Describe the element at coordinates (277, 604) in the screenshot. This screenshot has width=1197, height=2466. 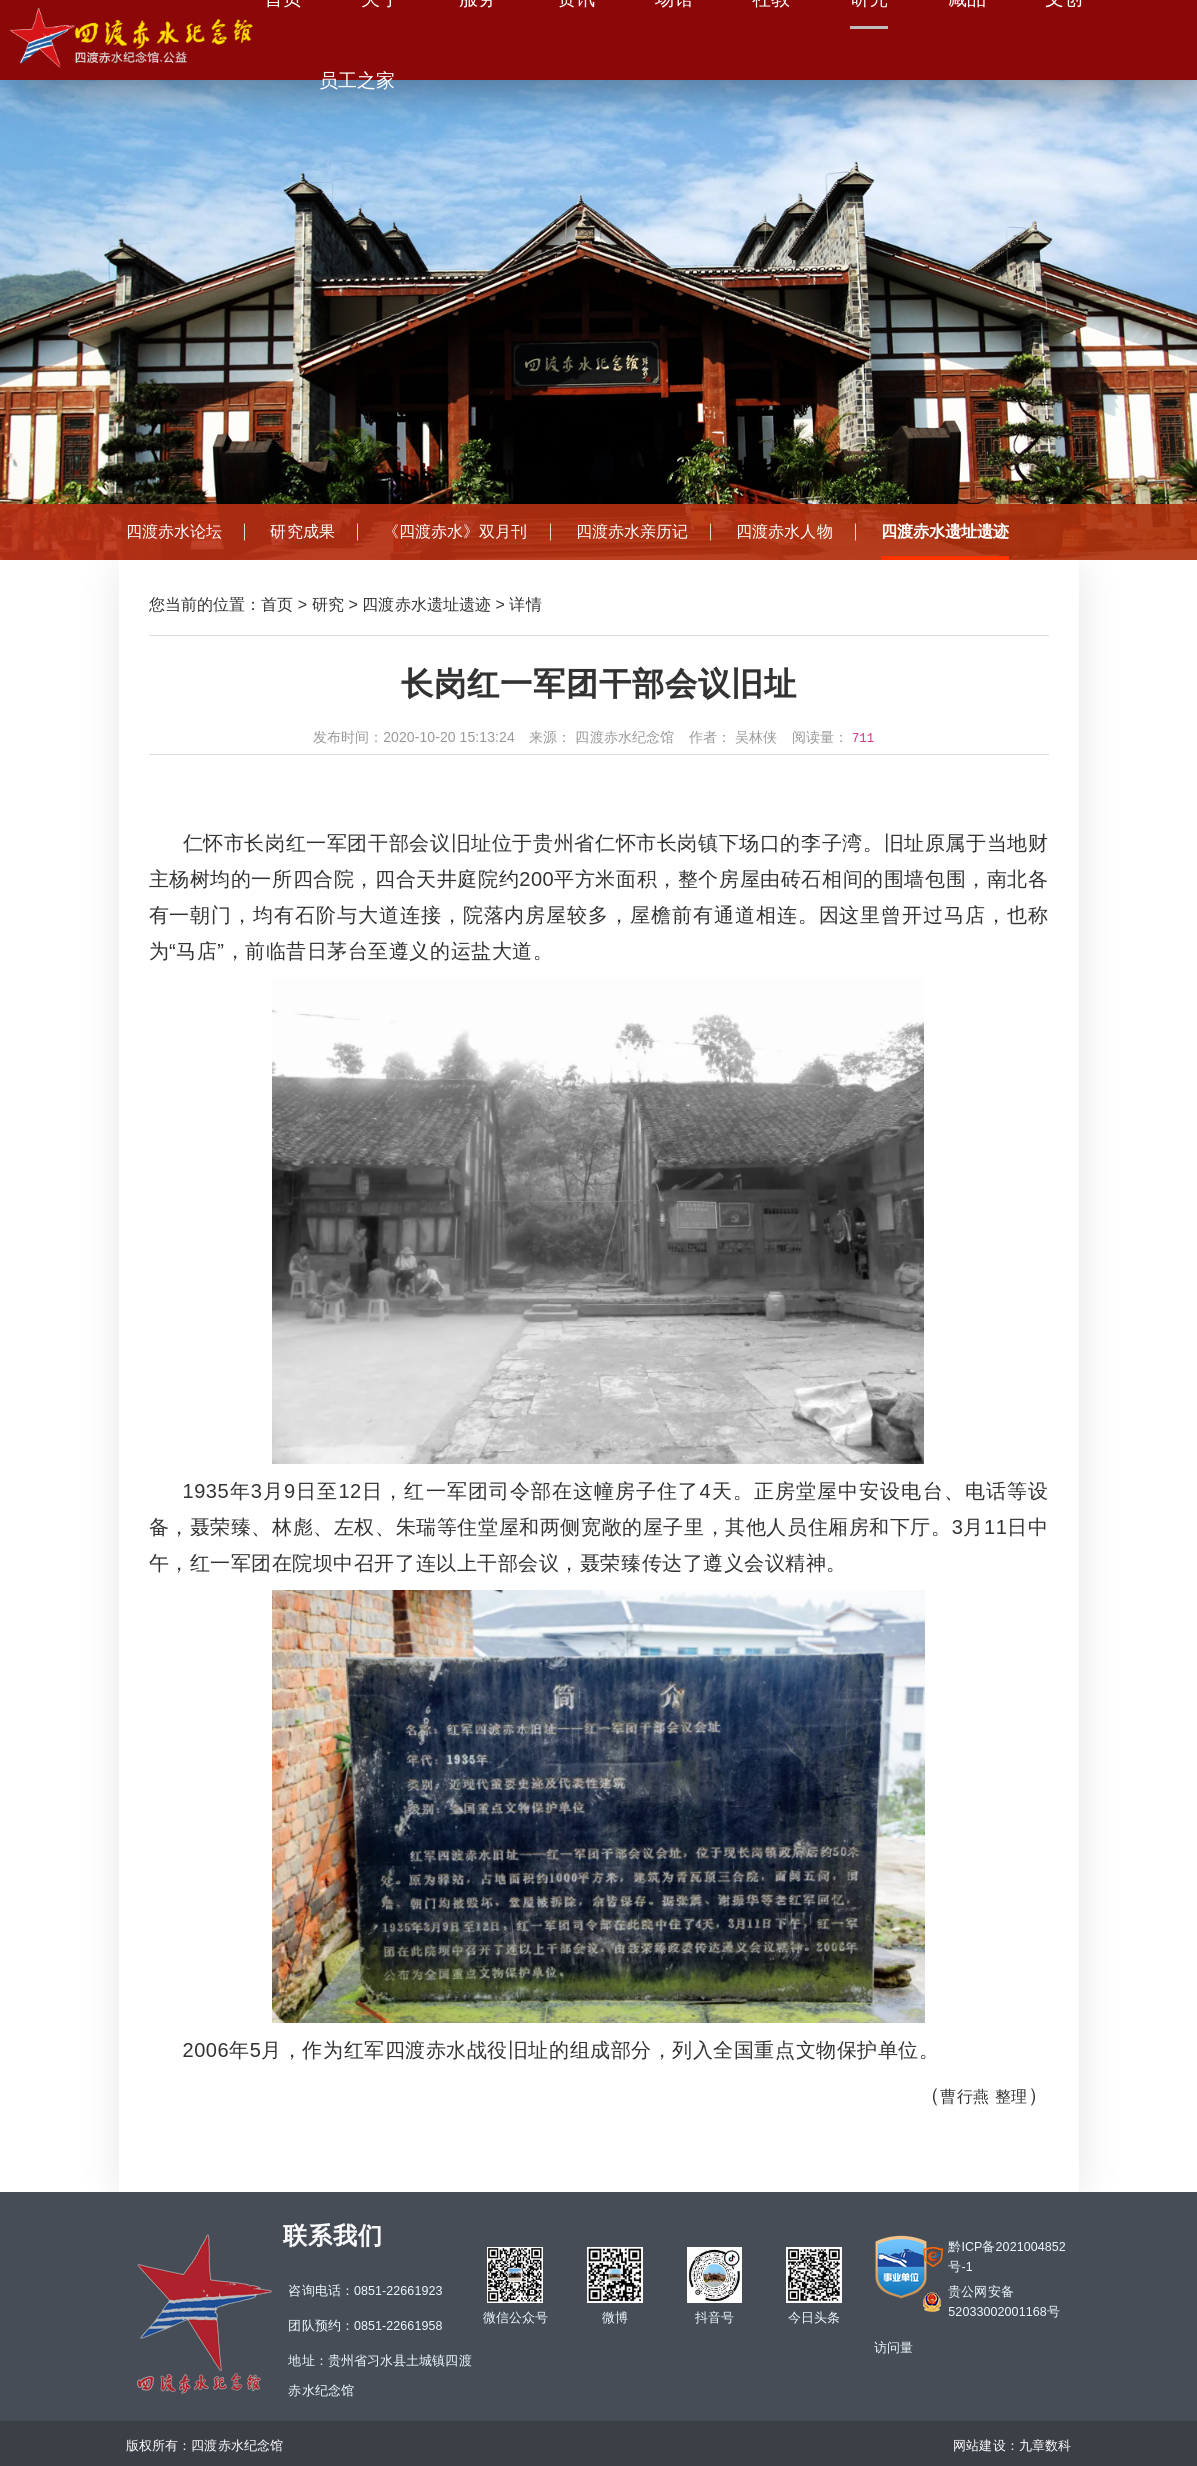
I see `首页` at that location.